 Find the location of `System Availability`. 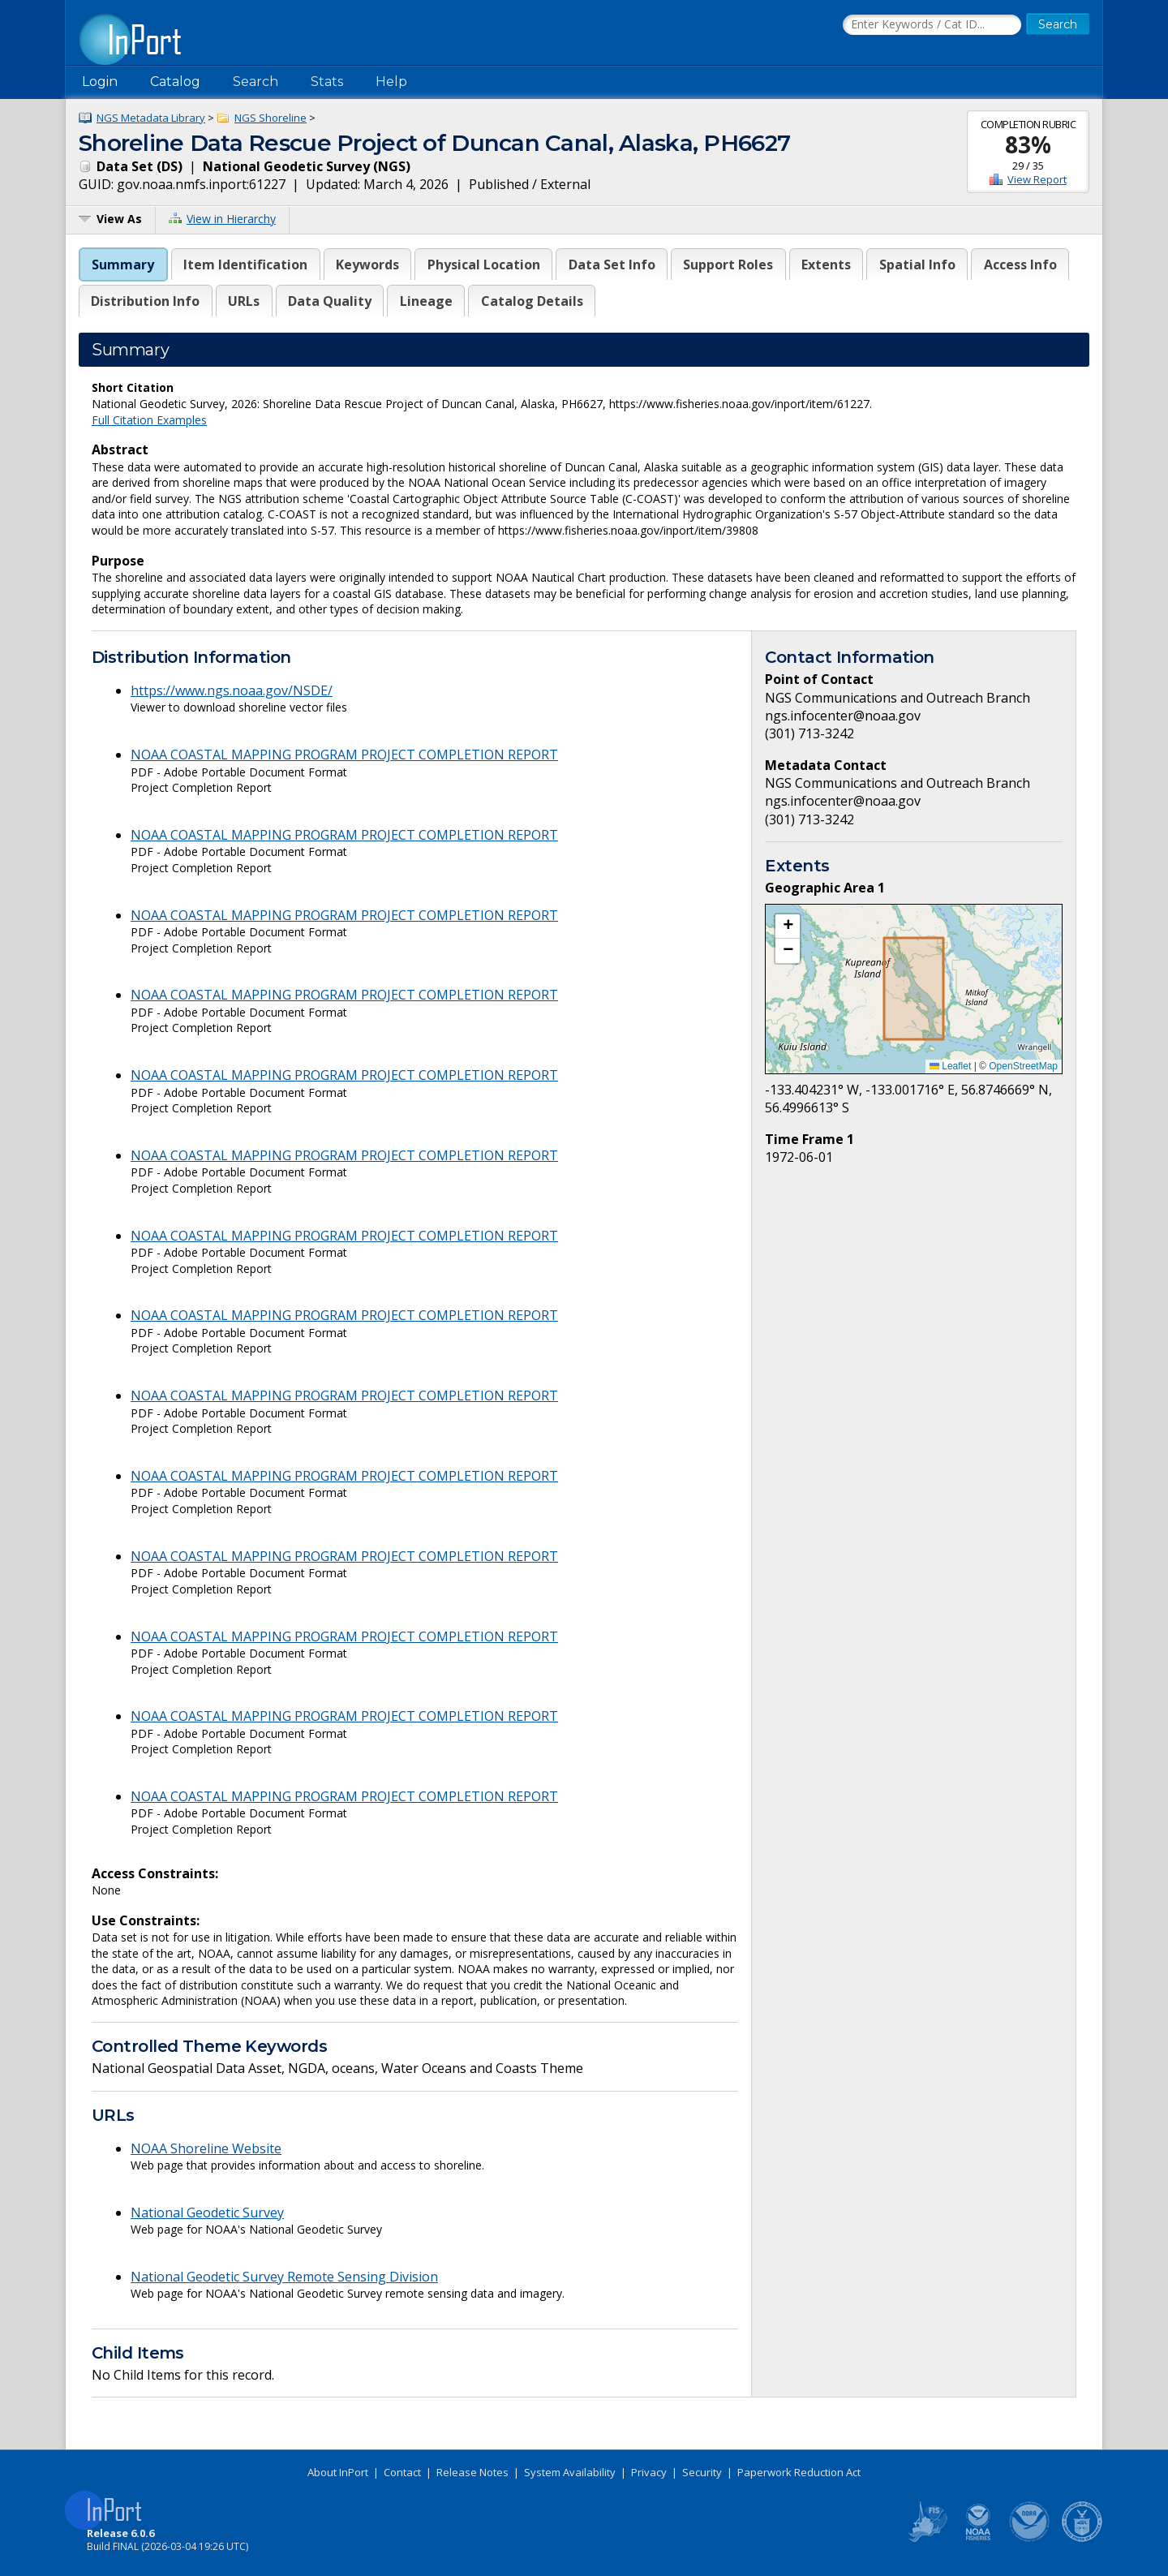

System Availability is located at coordinates (570, 2472).